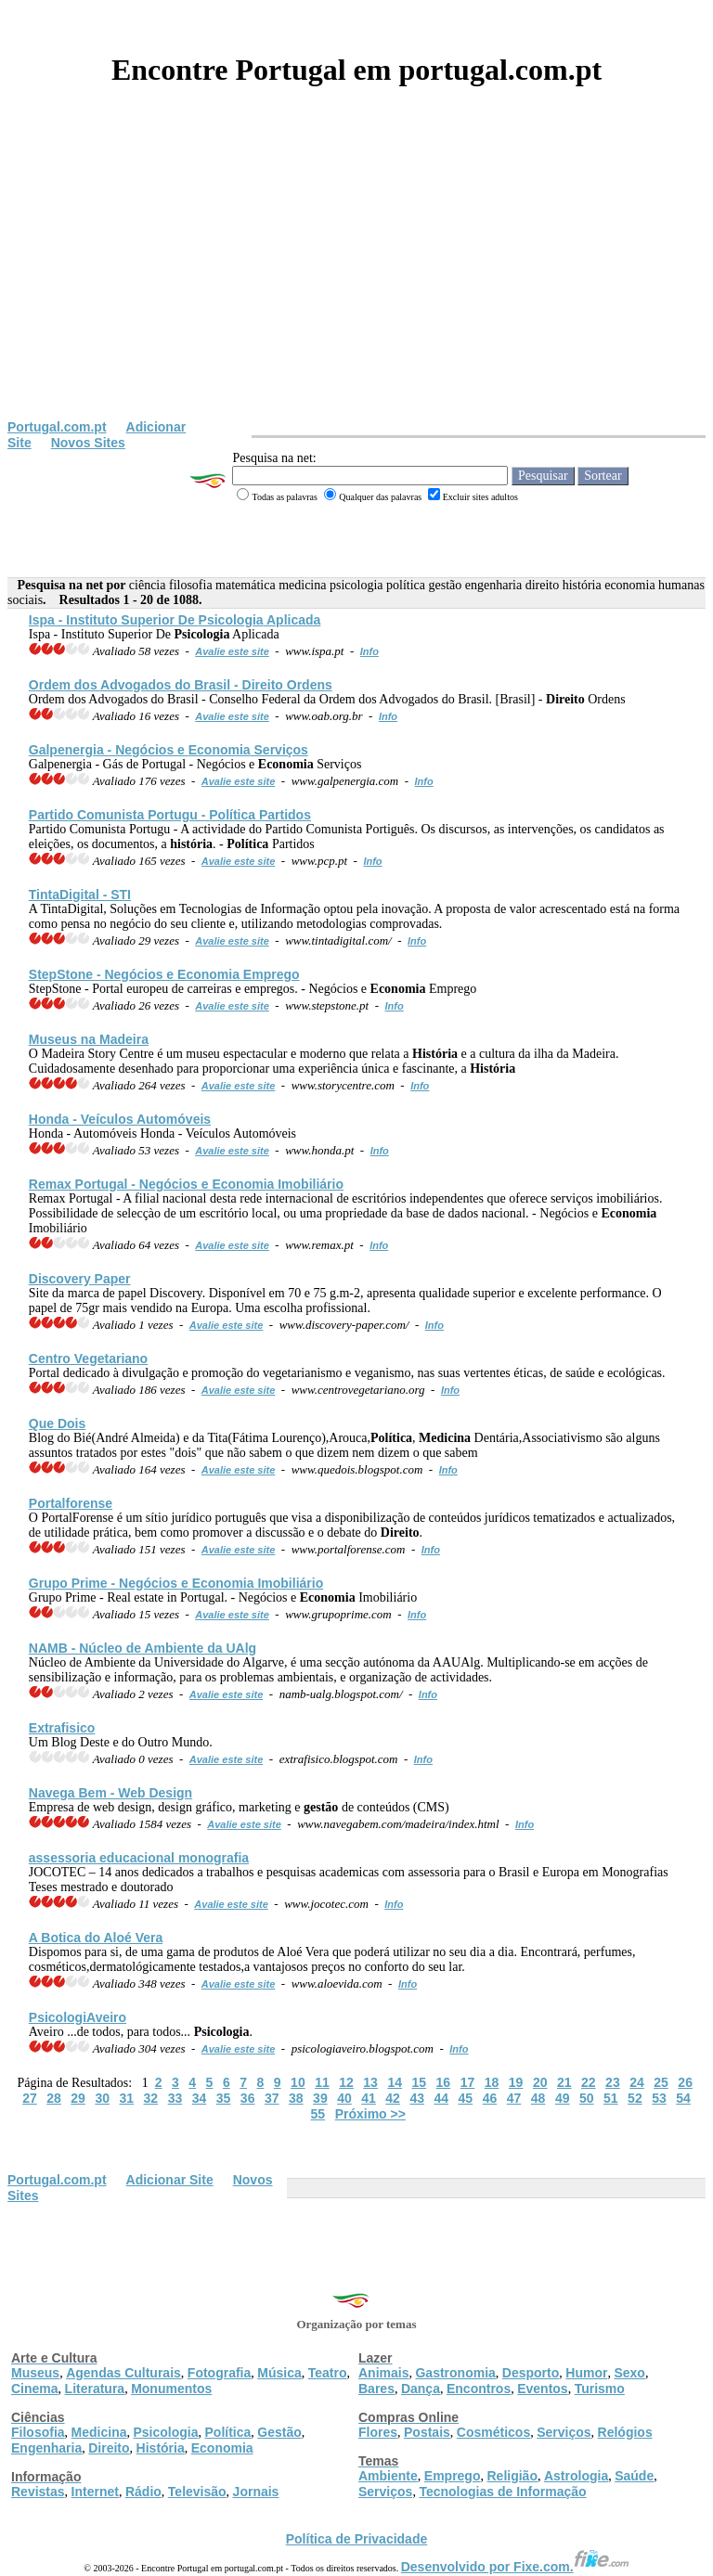 The width and height of the screenshot is (713, 2576). What do you see at coordinates (95, 1937) in the screenshot?
I see `A Botica do Aloé Vera` at bounding box center [95, 1937].